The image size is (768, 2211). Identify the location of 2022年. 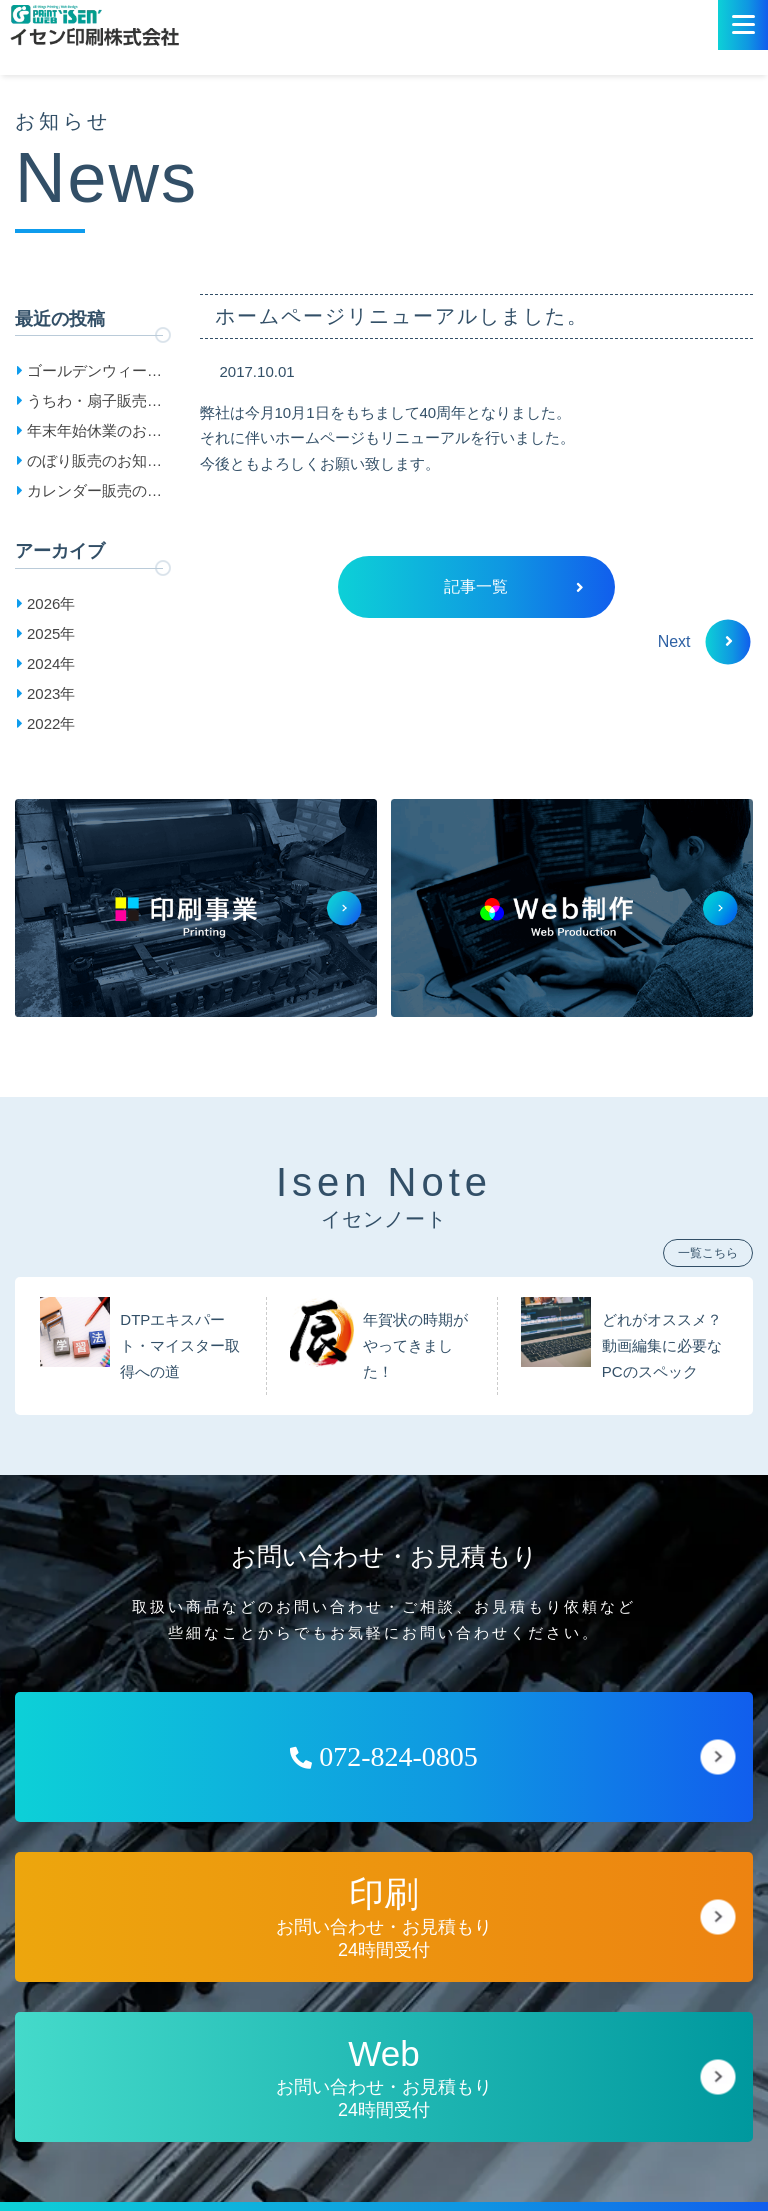
(51, 723).